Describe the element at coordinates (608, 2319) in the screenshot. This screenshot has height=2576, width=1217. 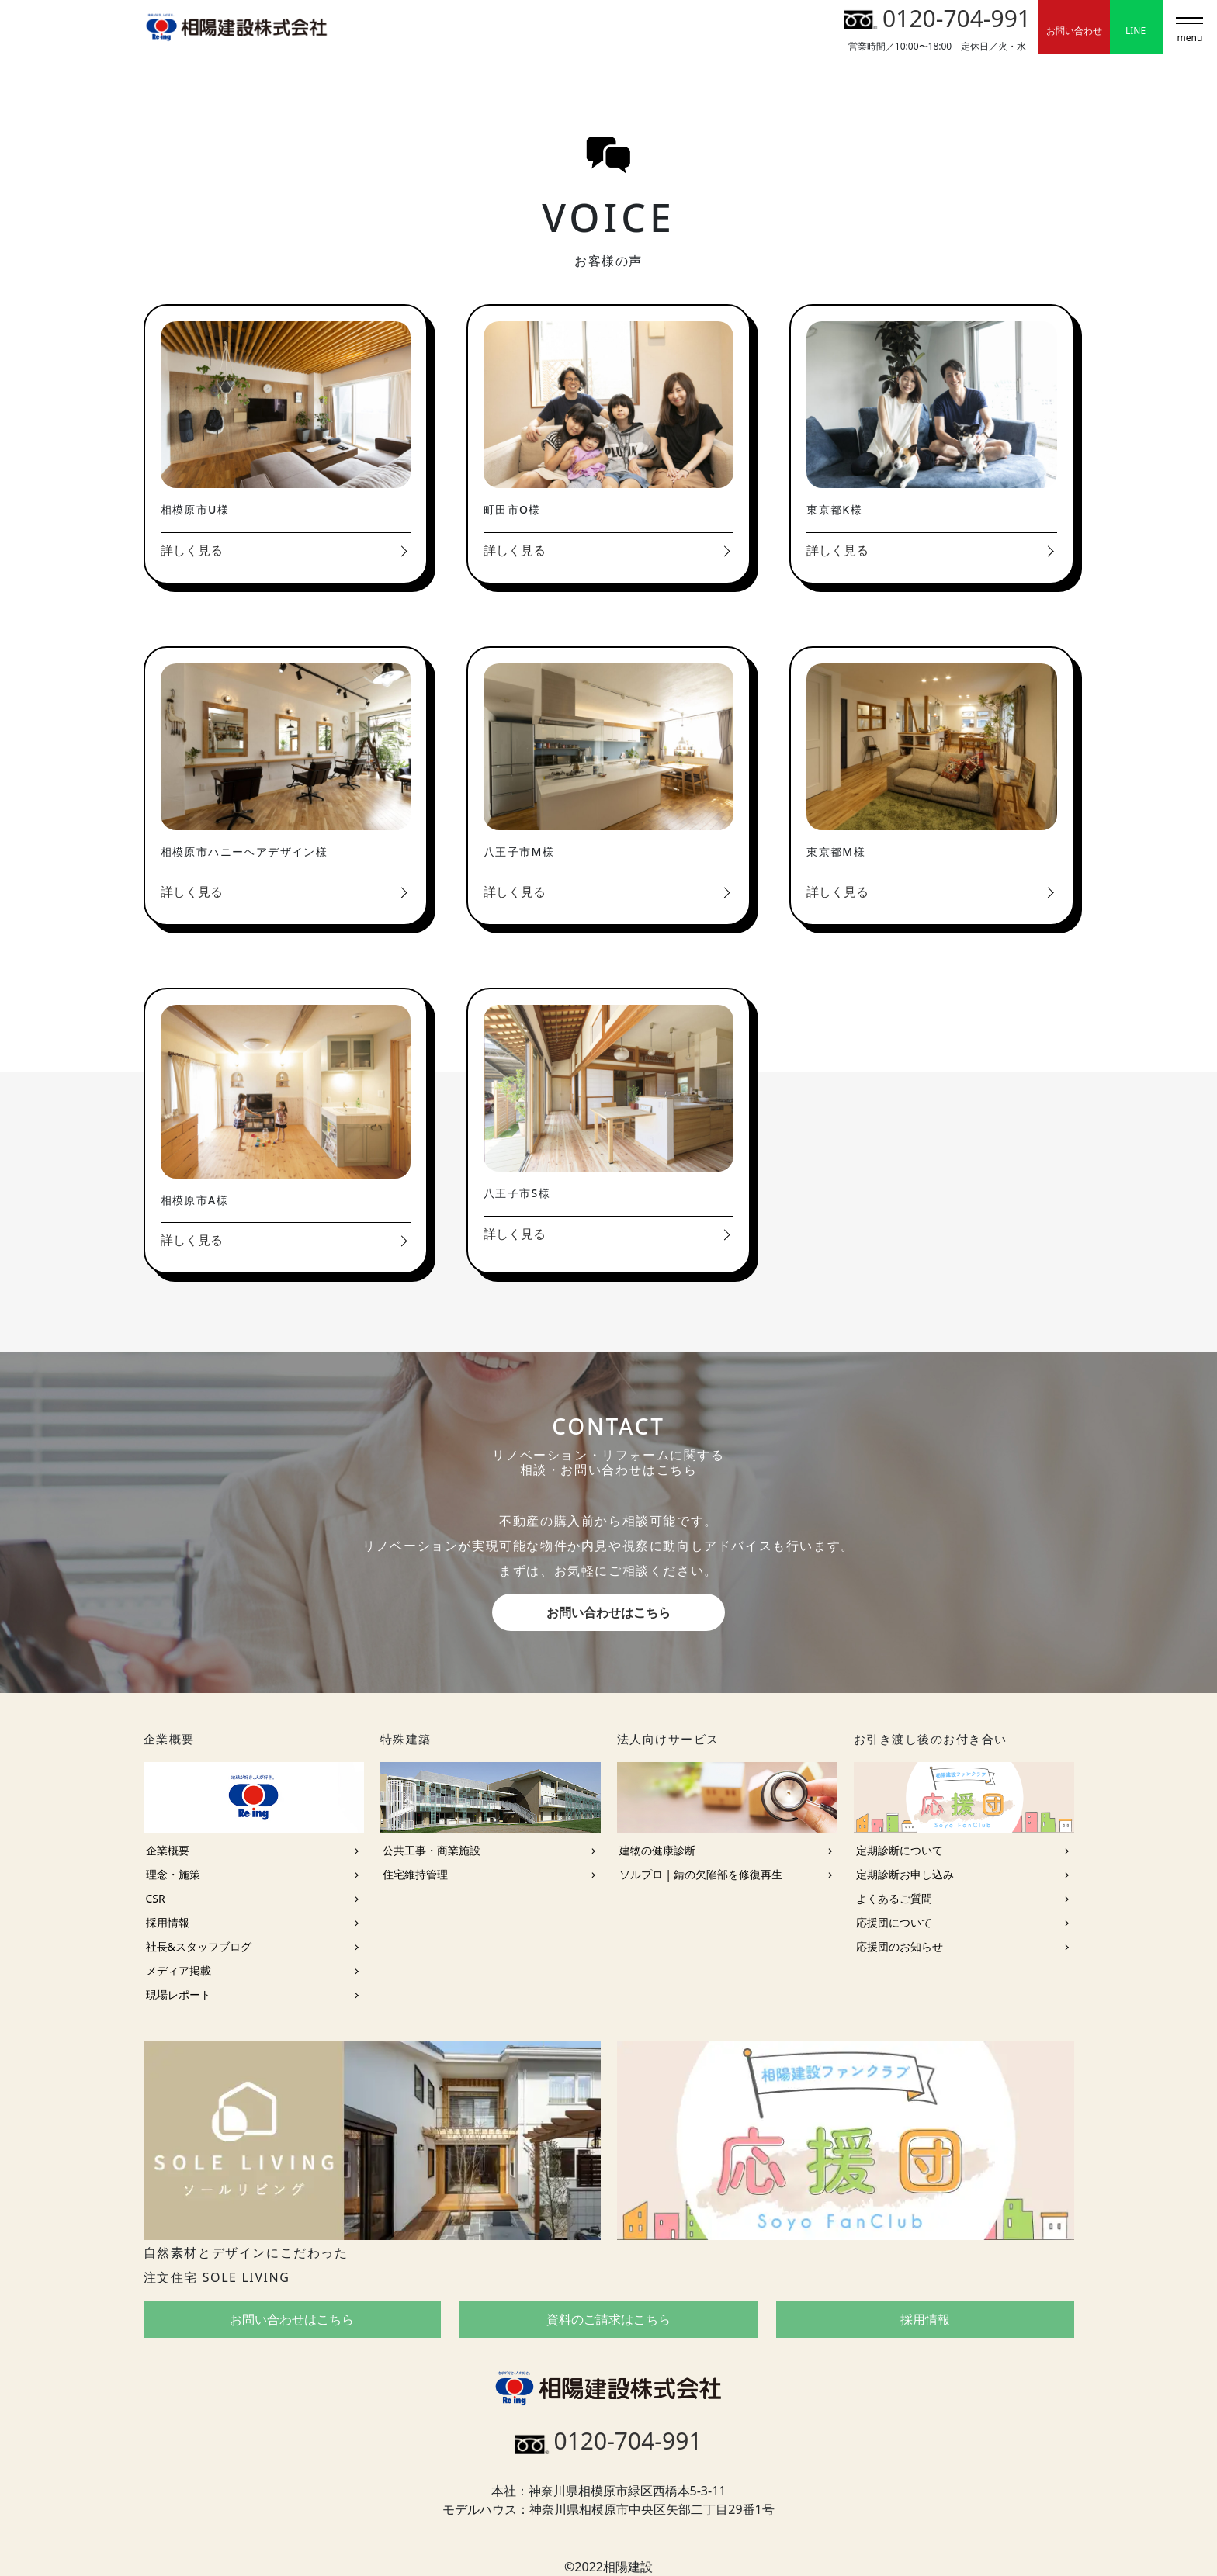
I see `資料のご請求はこちら` at that location.